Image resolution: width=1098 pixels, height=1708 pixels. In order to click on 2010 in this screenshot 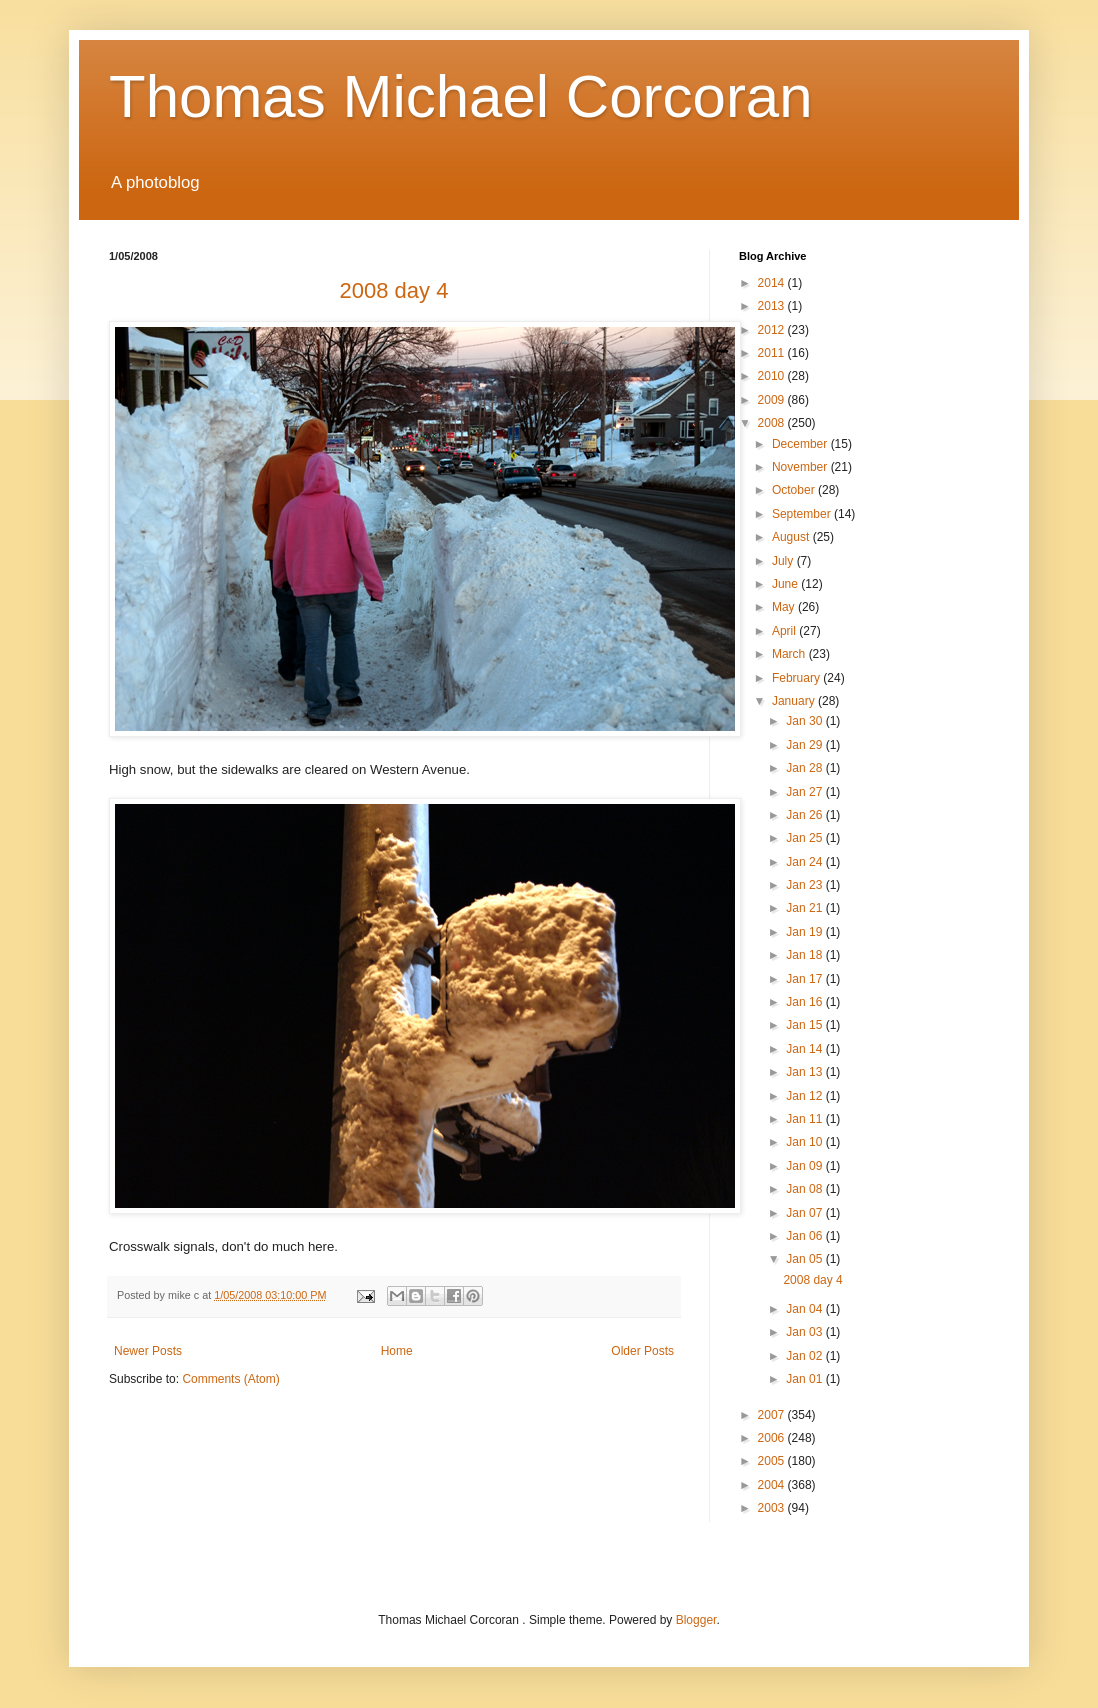, I will do `click(773, 376)`.